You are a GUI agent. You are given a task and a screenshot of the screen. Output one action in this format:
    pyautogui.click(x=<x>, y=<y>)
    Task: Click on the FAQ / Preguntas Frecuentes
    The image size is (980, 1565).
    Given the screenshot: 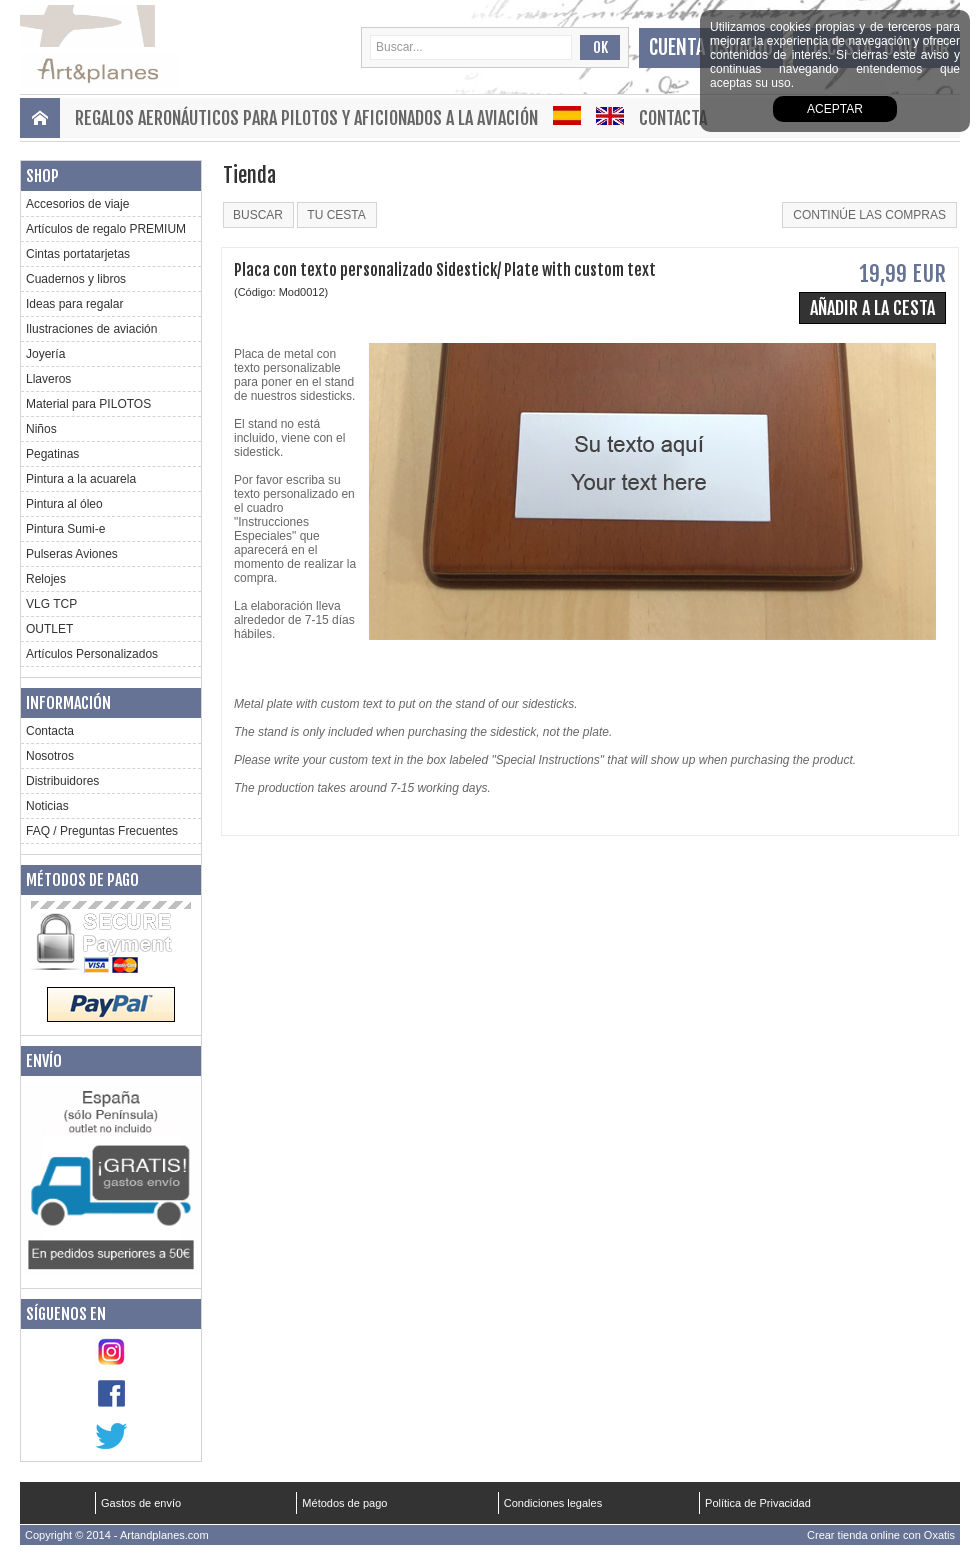 What is the action you would take?
    pyautogui.click(x=102, y=831)
    